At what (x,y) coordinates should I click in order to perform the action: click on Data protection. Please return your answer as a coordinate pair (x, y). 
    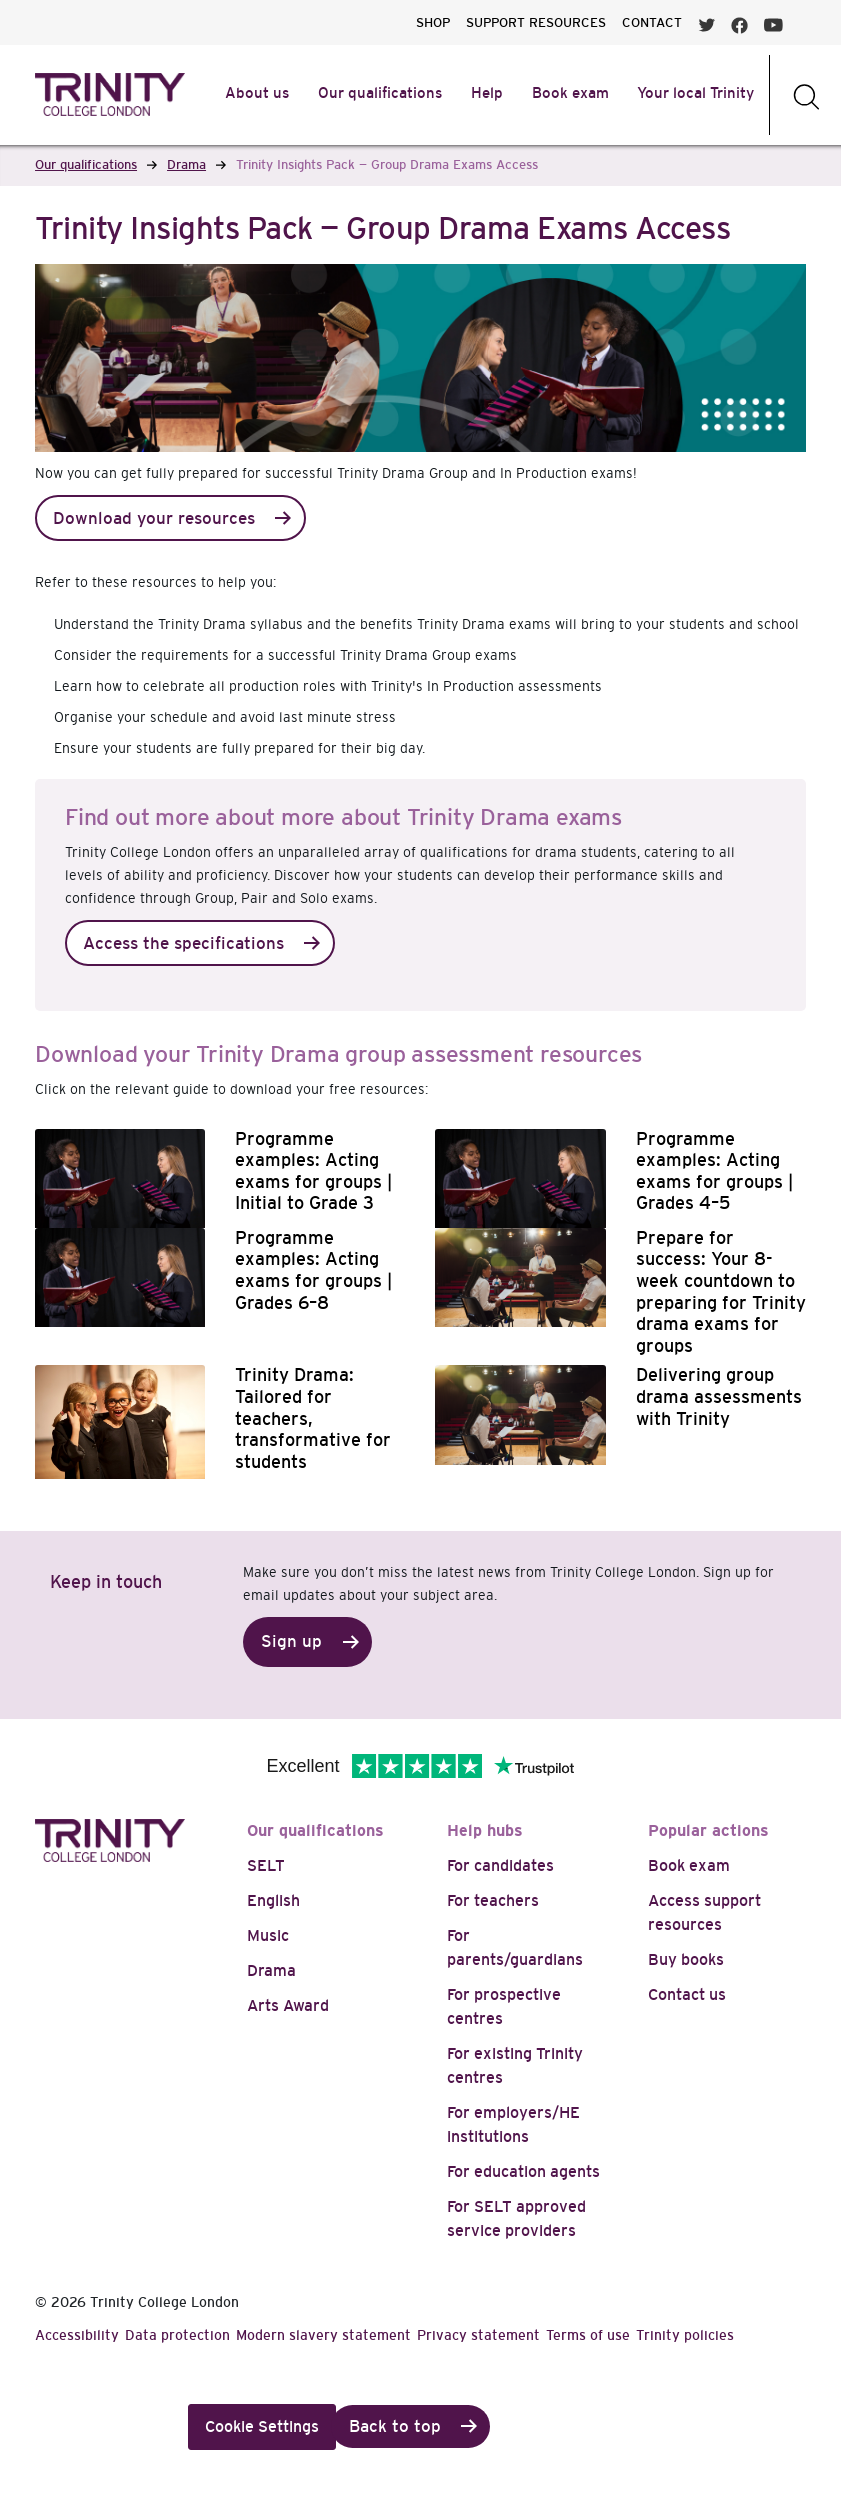
    Looking at the image, I should click on (177, 2335).